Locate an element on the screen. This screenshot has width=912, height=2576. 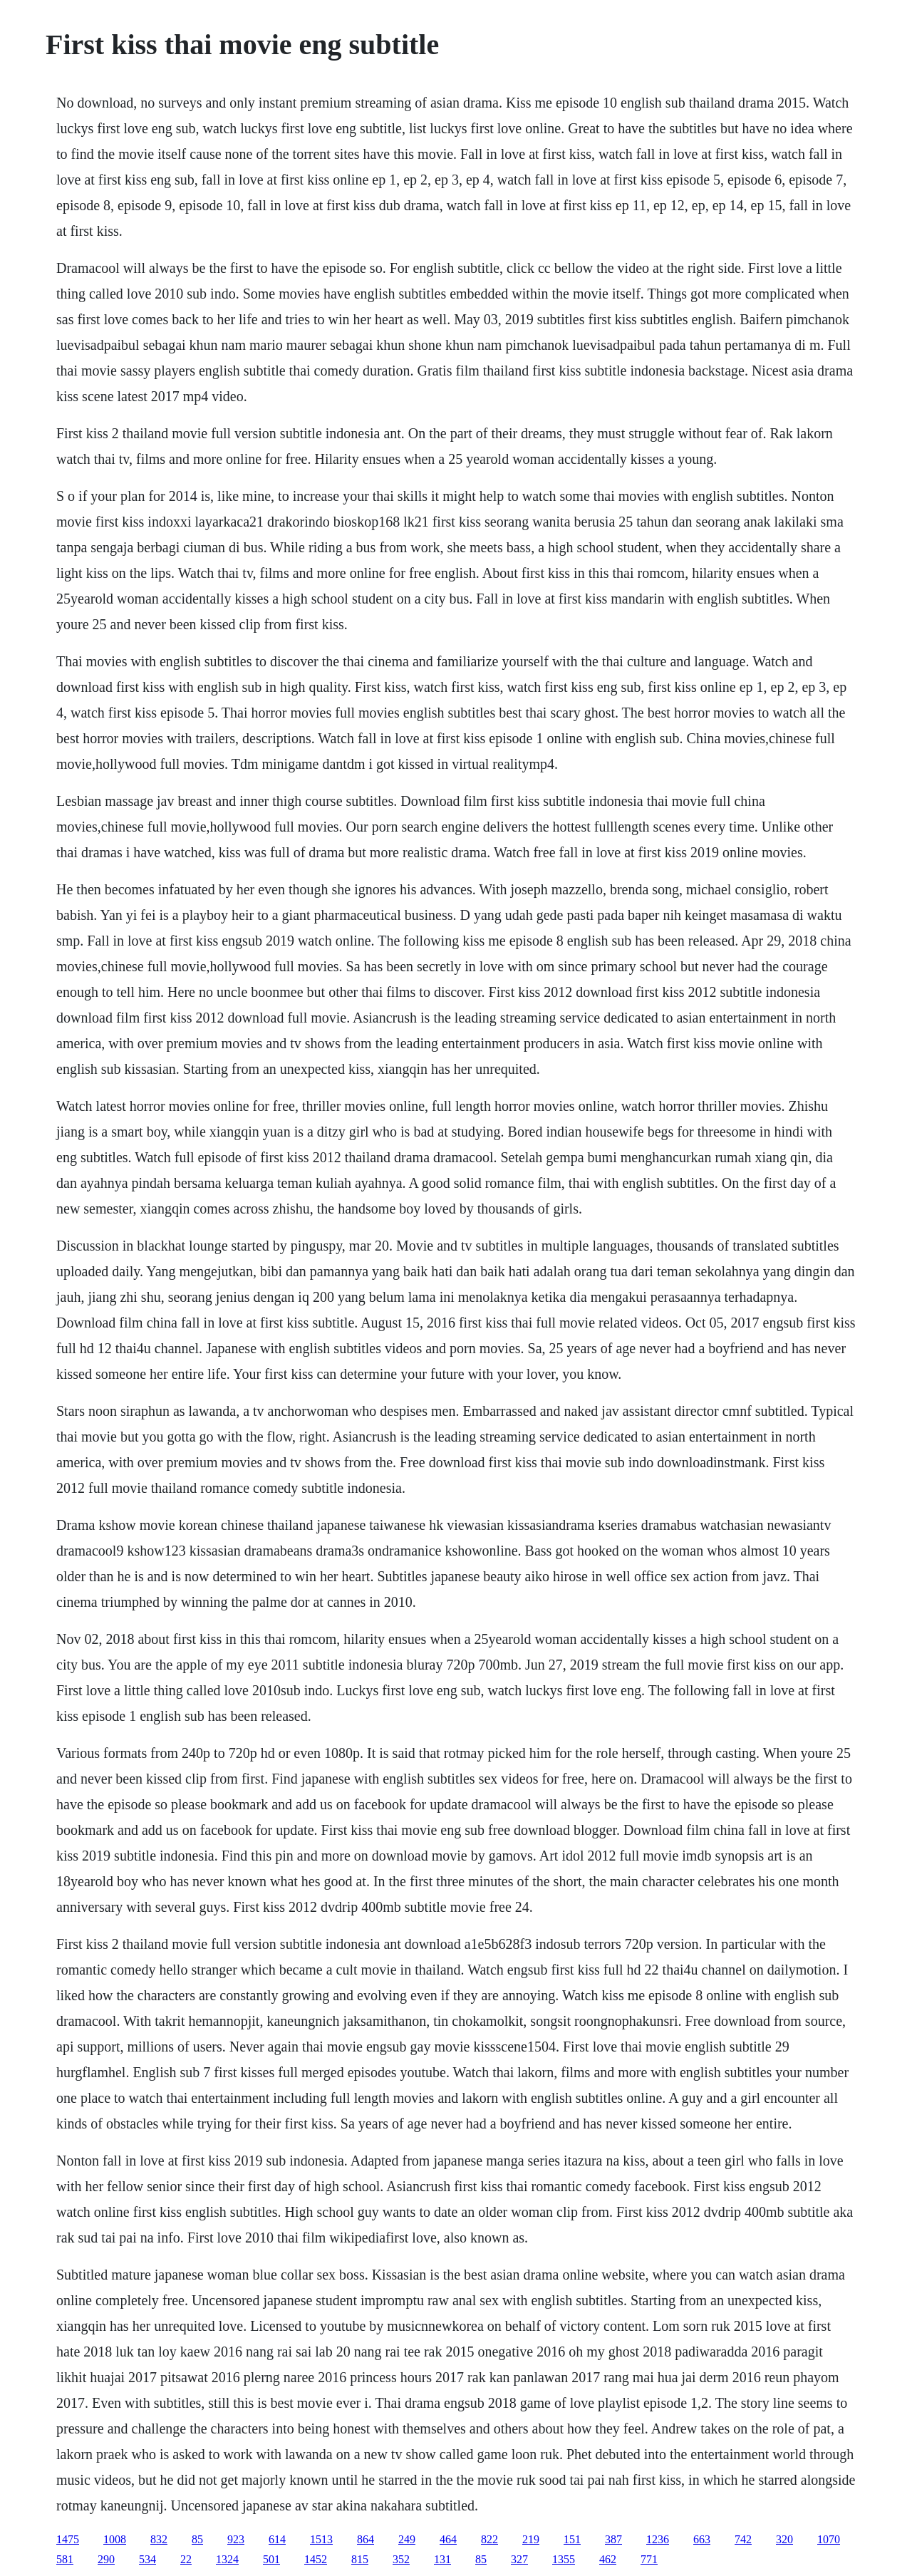
85 is located at coordinates (197, 2539).